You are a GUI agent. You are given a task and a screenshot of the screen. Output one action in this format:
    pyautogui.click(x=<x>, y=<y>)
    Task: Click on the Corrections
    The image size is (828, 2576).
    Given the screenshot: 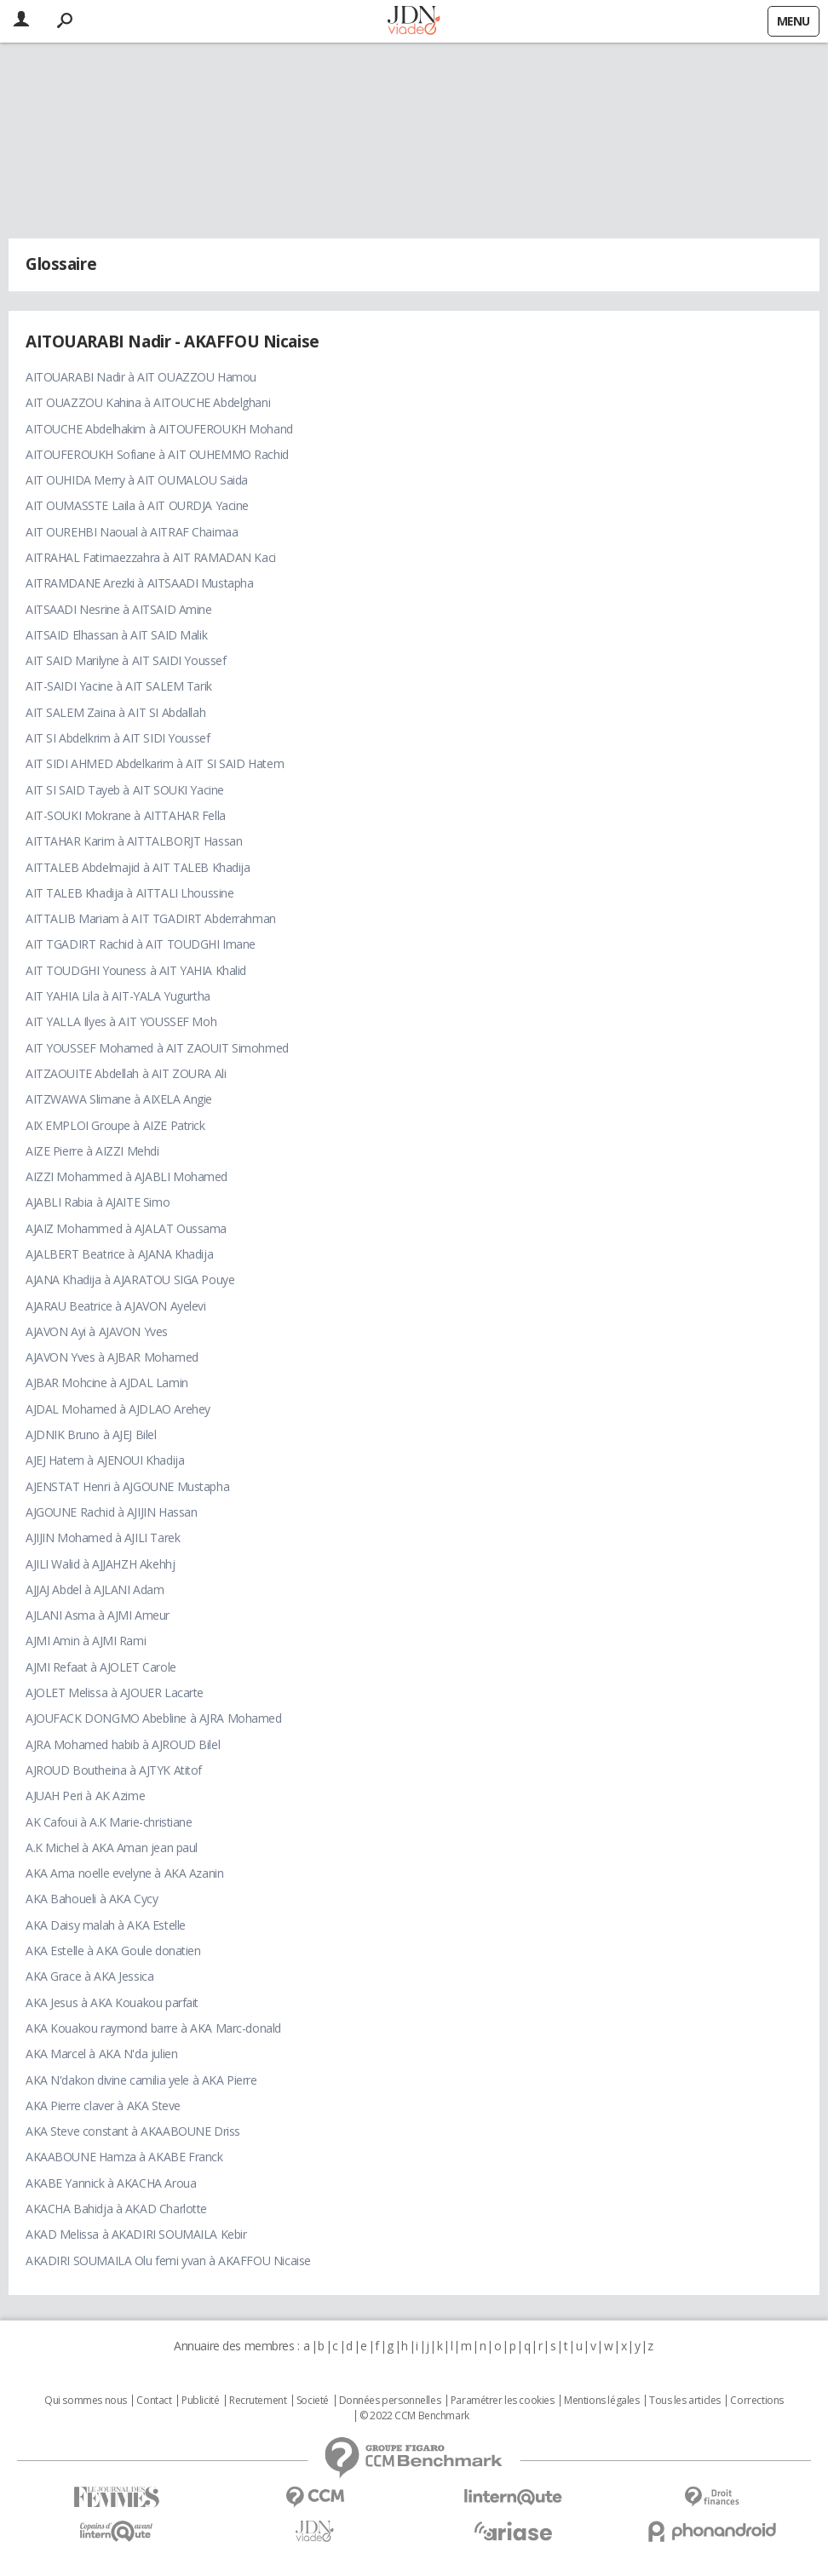 What is the action you would take?
    pyautogui.click(x=756, y=2401)
    